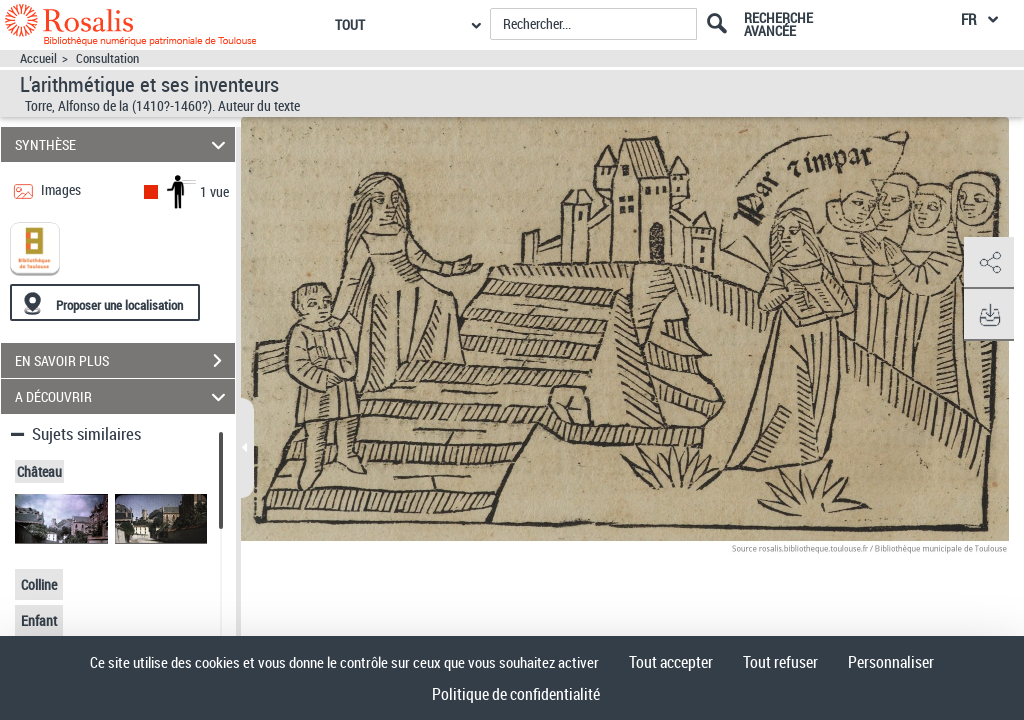  What do you see at coordinates (989, 263) in the screenshot?
I see `[button]` at bounding box center [989, 263].